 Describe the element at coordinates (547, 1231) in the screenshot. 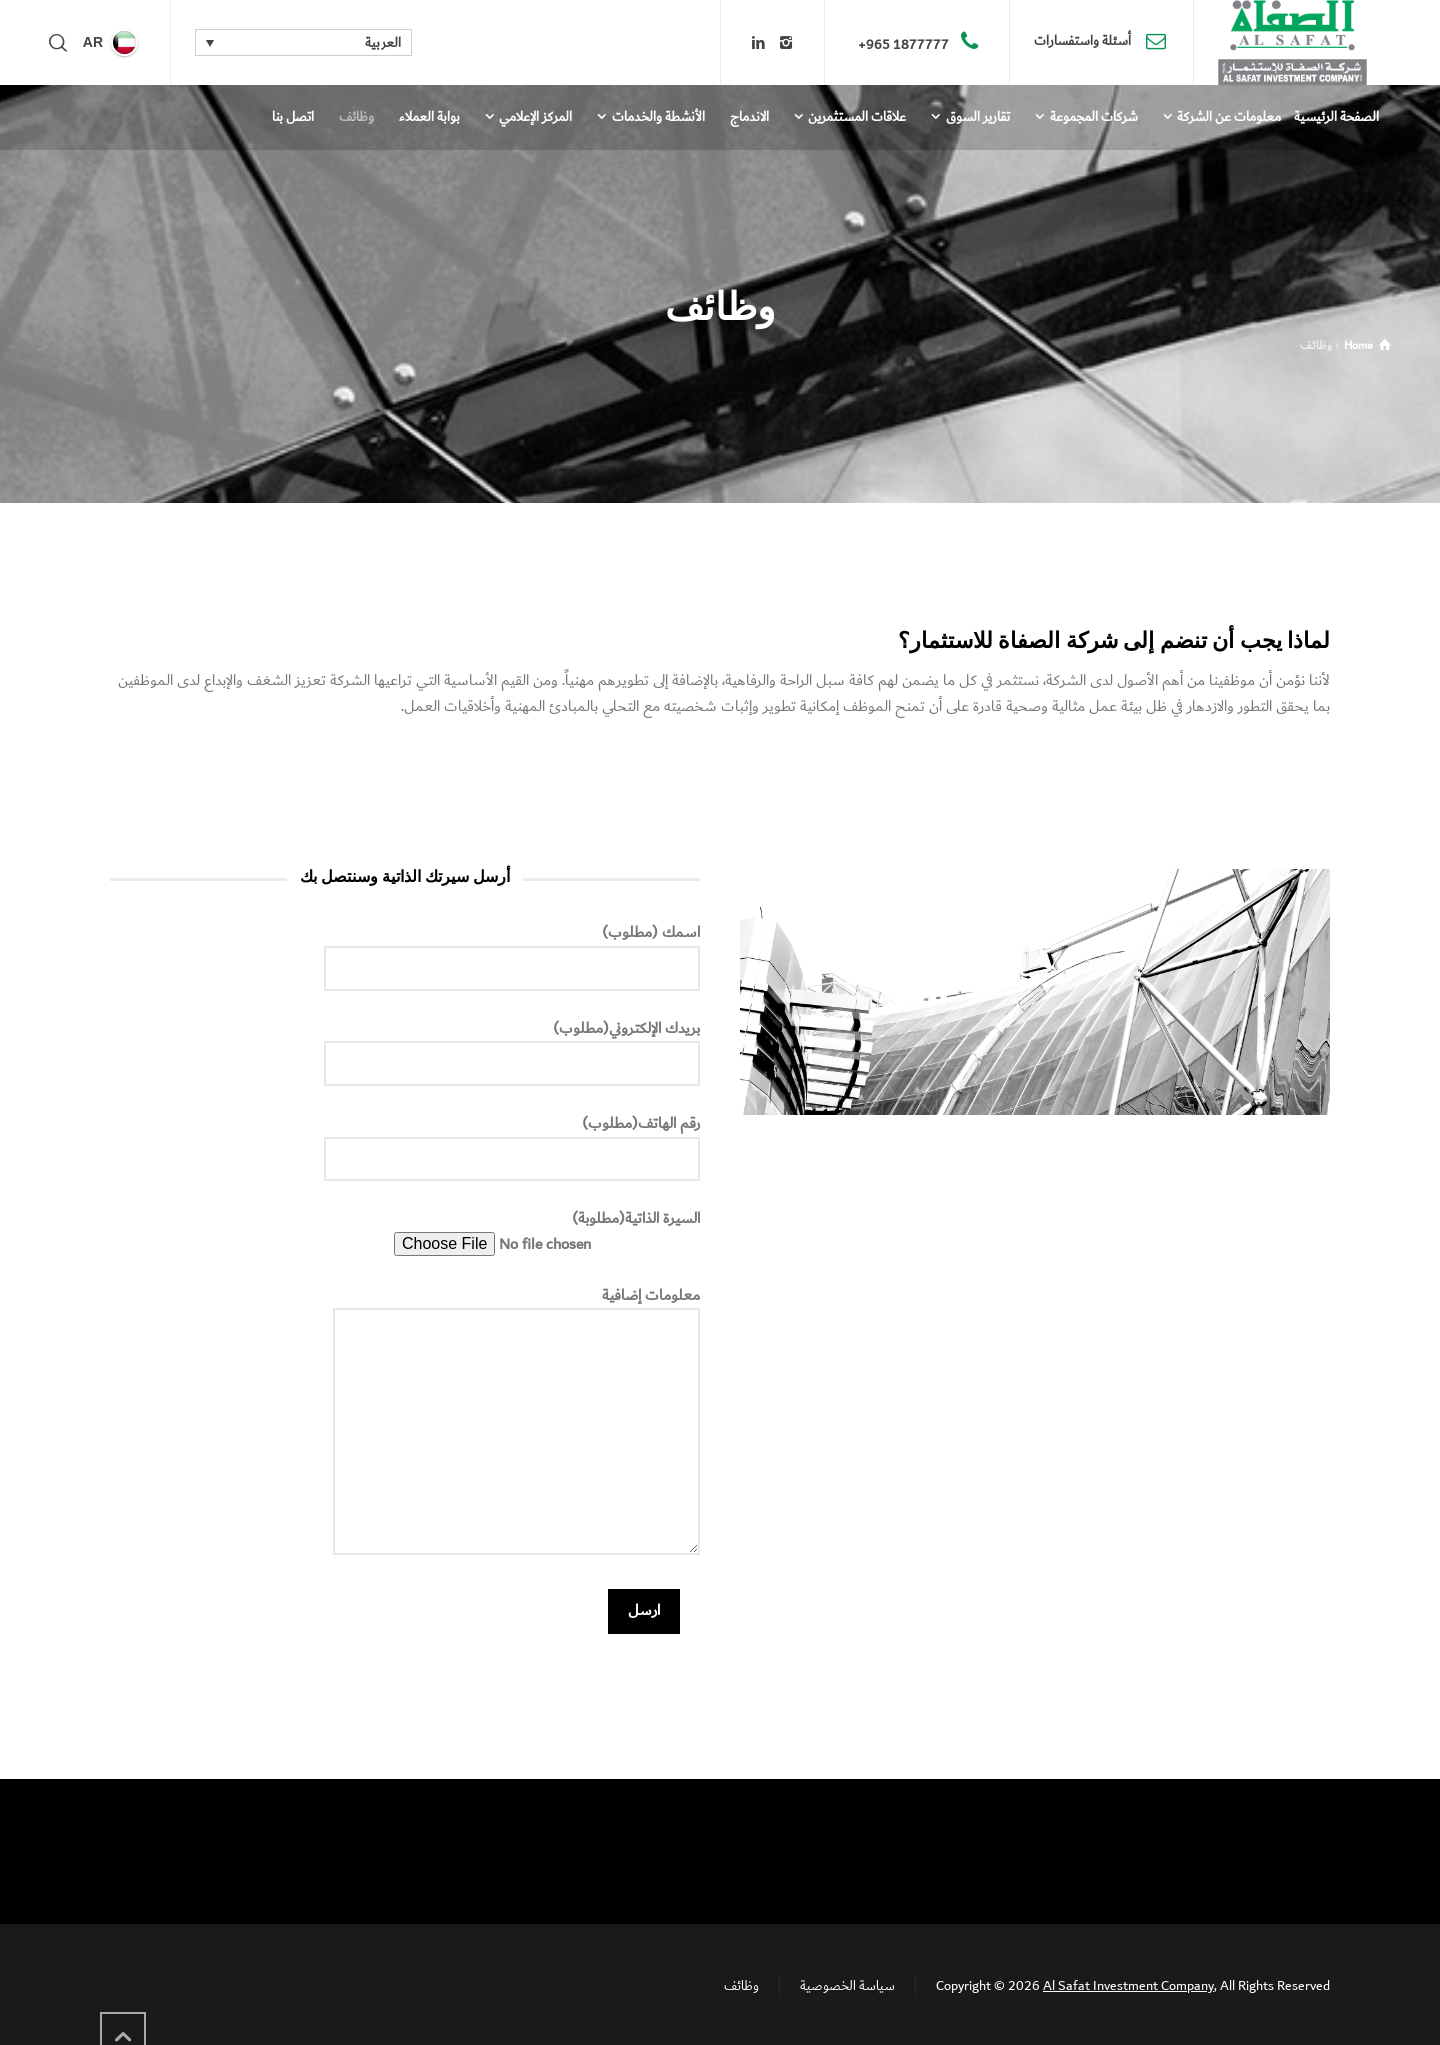

I see `السيرة الذاتية(مطلوبة)` at that location.